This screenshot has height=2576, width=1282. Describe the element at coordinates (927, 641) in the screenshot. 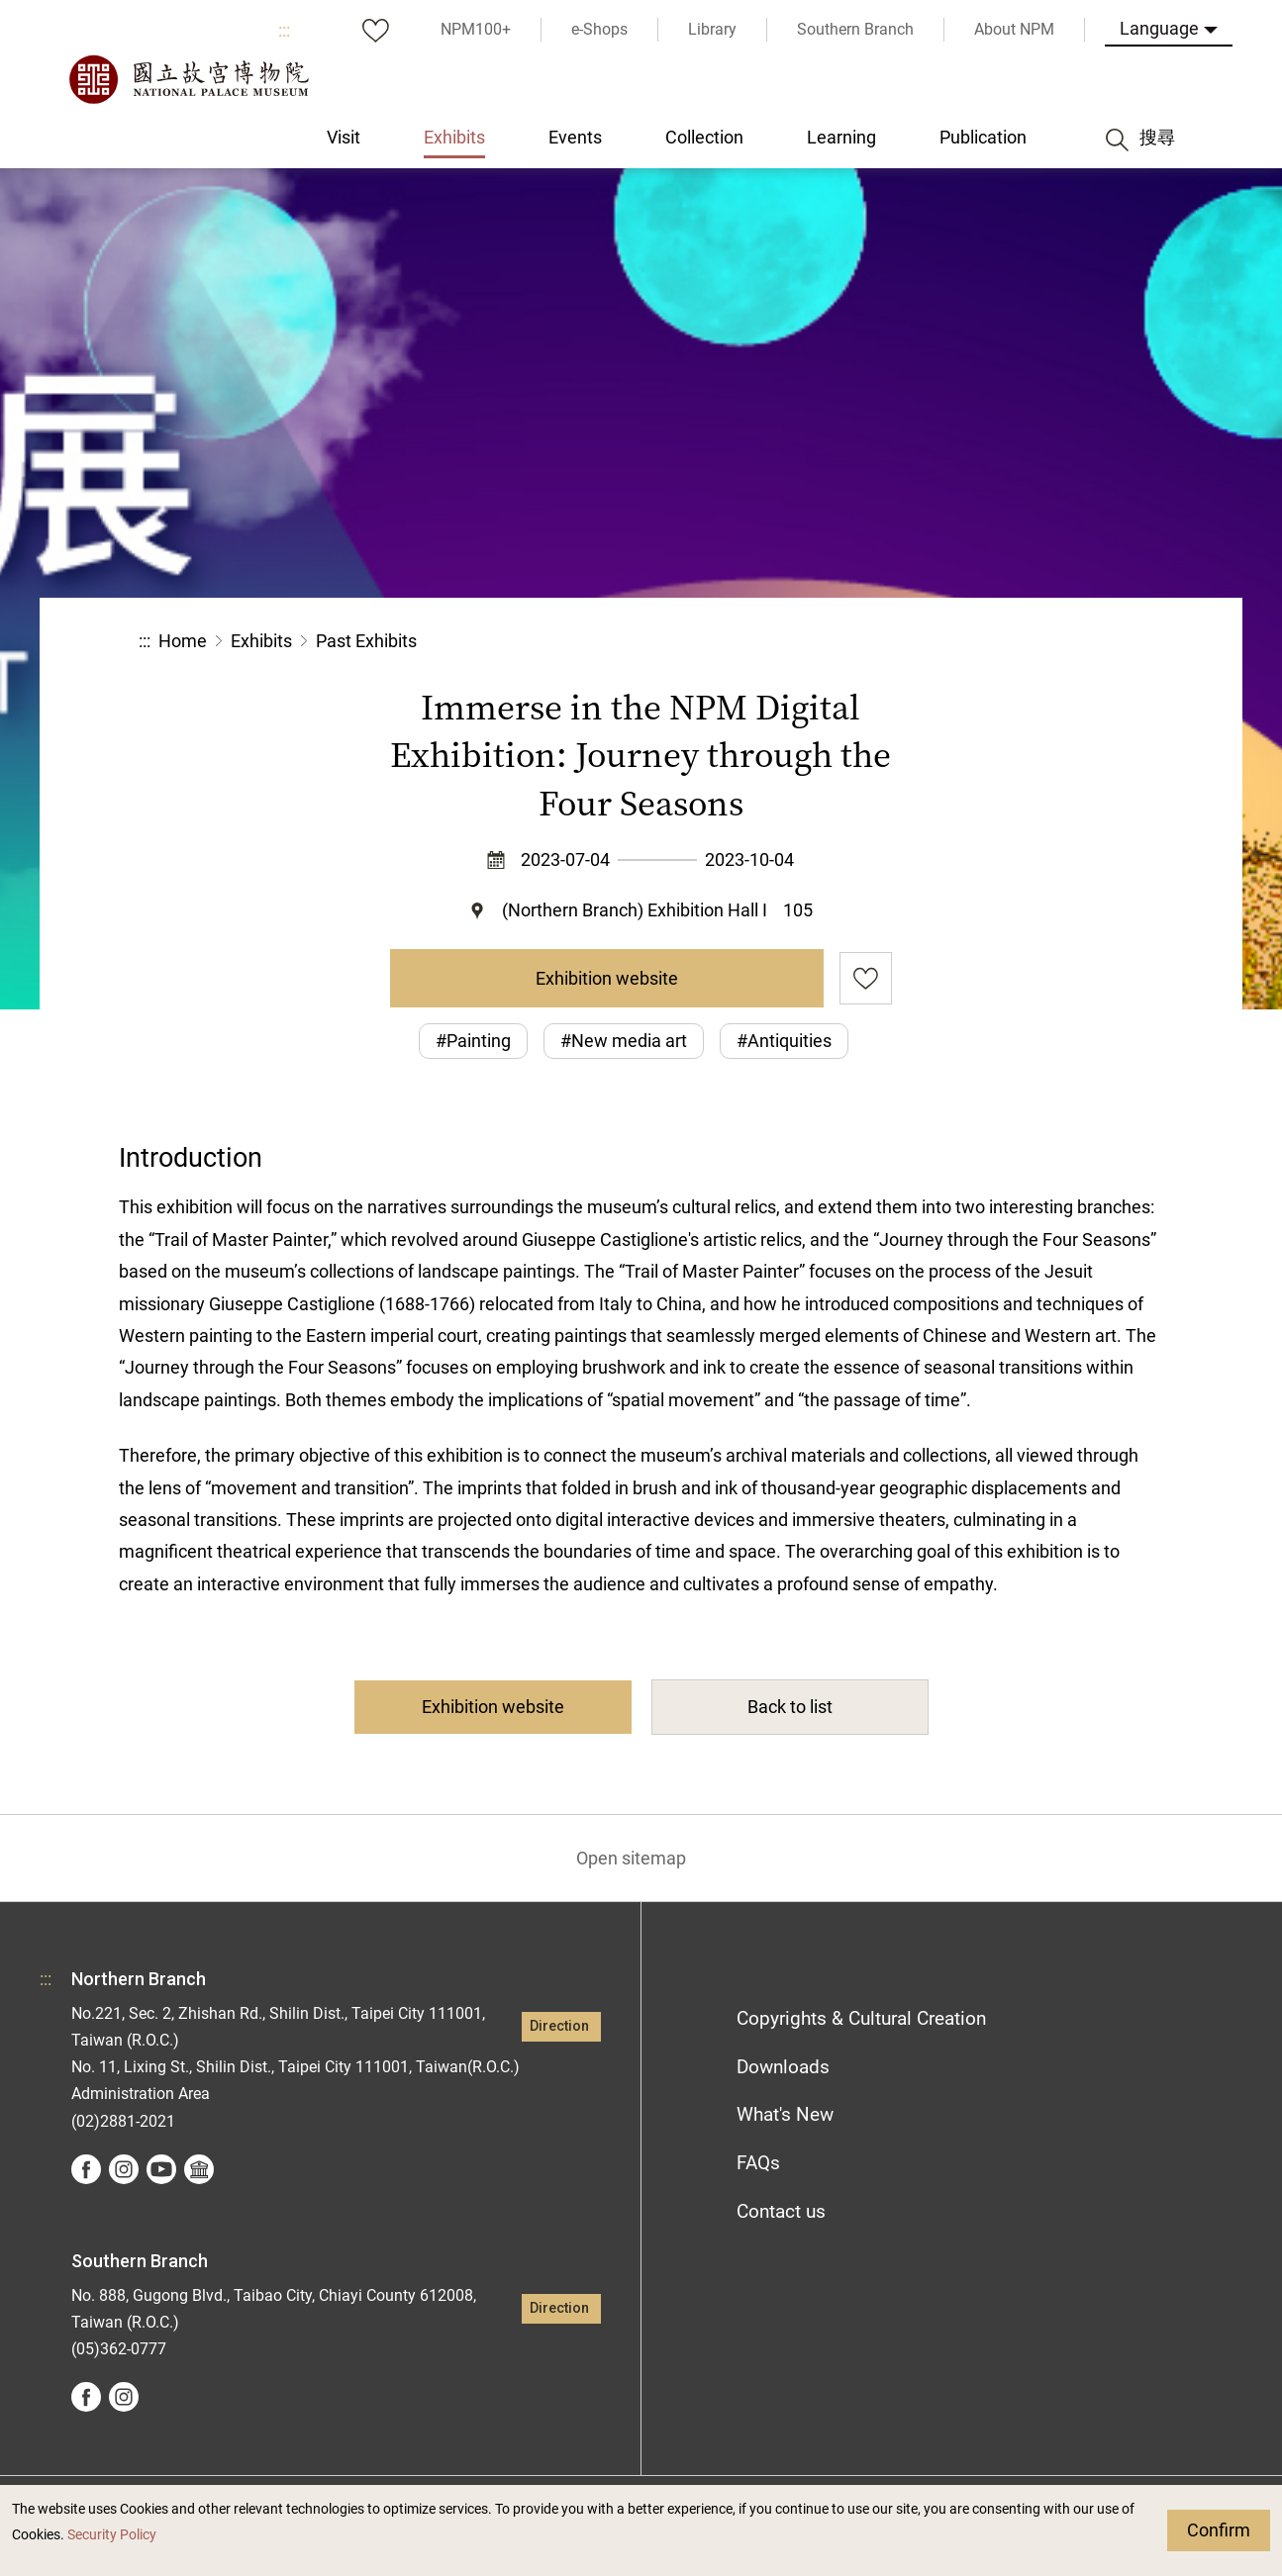

I see `Share [button]` at that location.